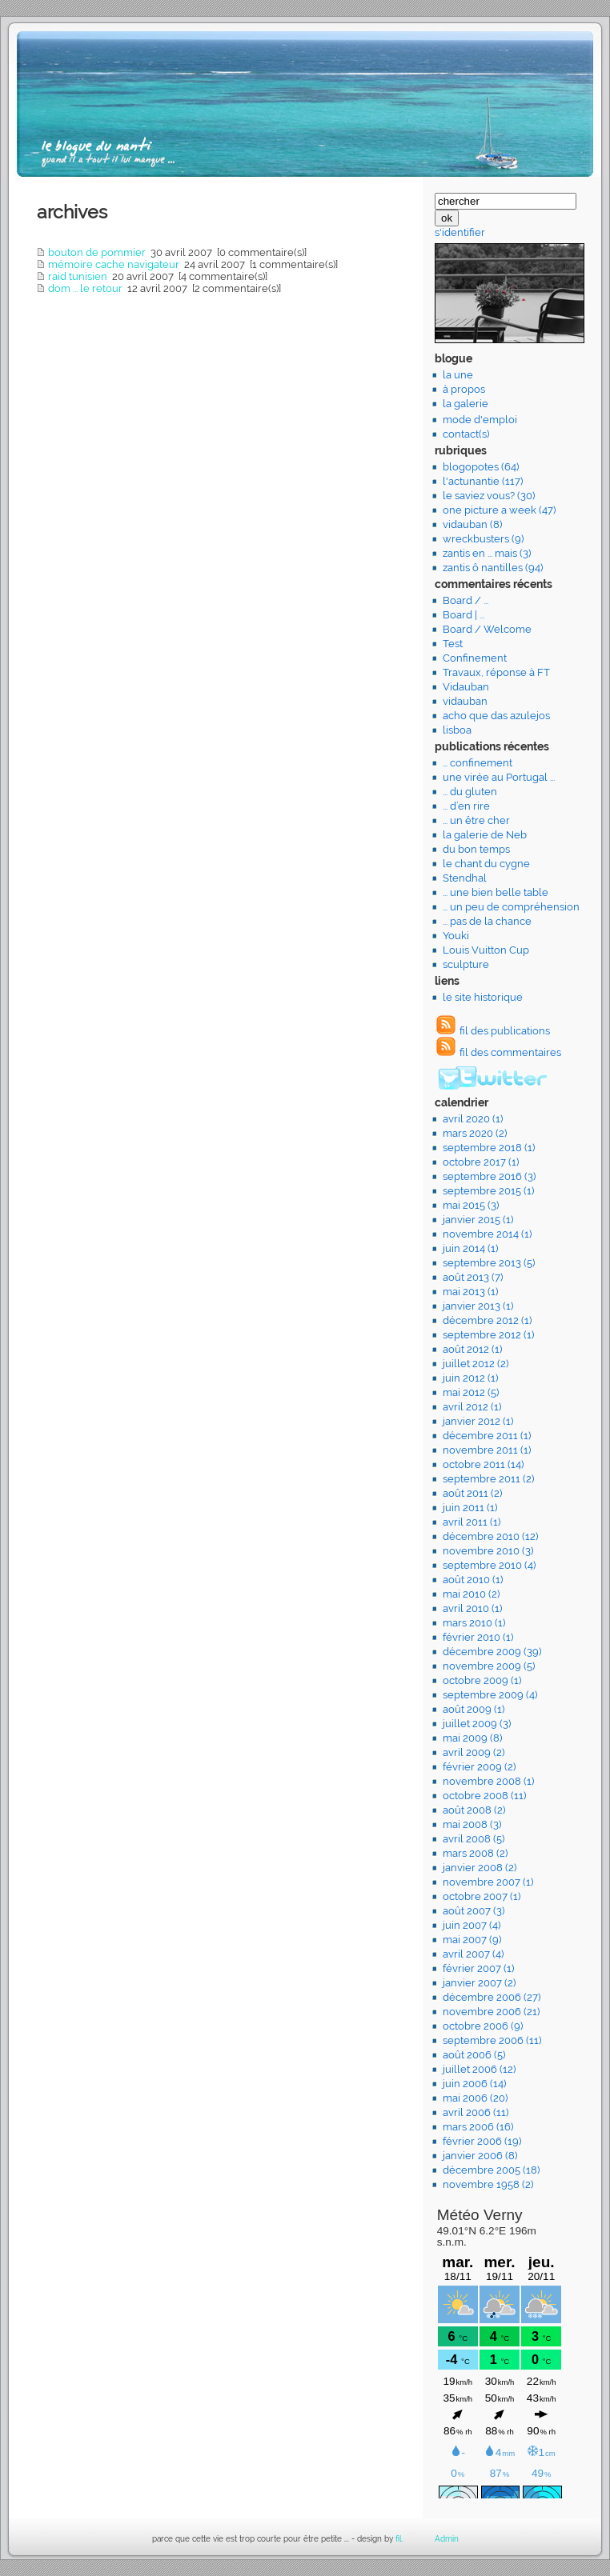  What do you see at coordinates (97, 252) in the screenshot?
I see `bouton de pommier` at bounding box center [97, 252].